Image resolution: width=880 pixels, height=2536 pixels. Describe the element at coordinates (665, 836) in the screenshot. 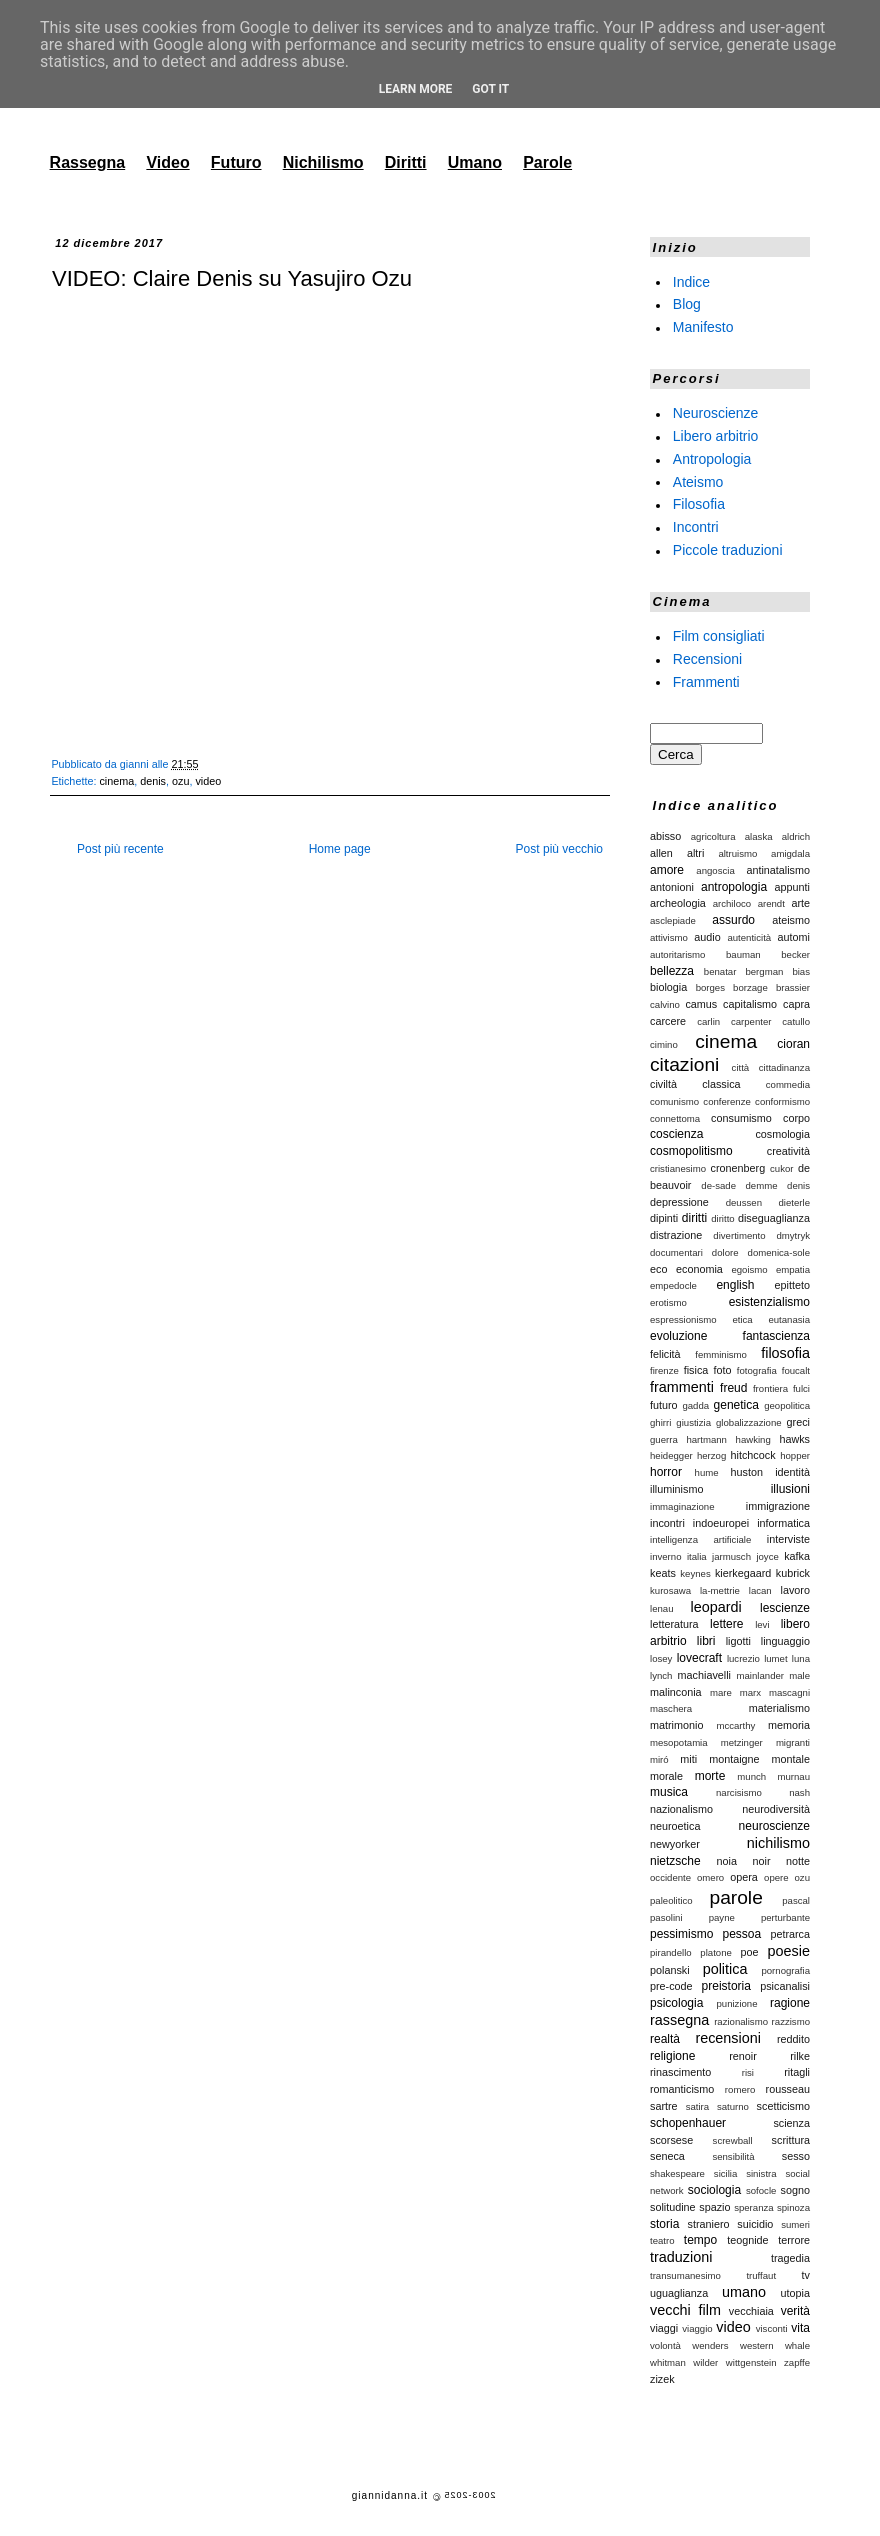

I see `abisso` at that location.